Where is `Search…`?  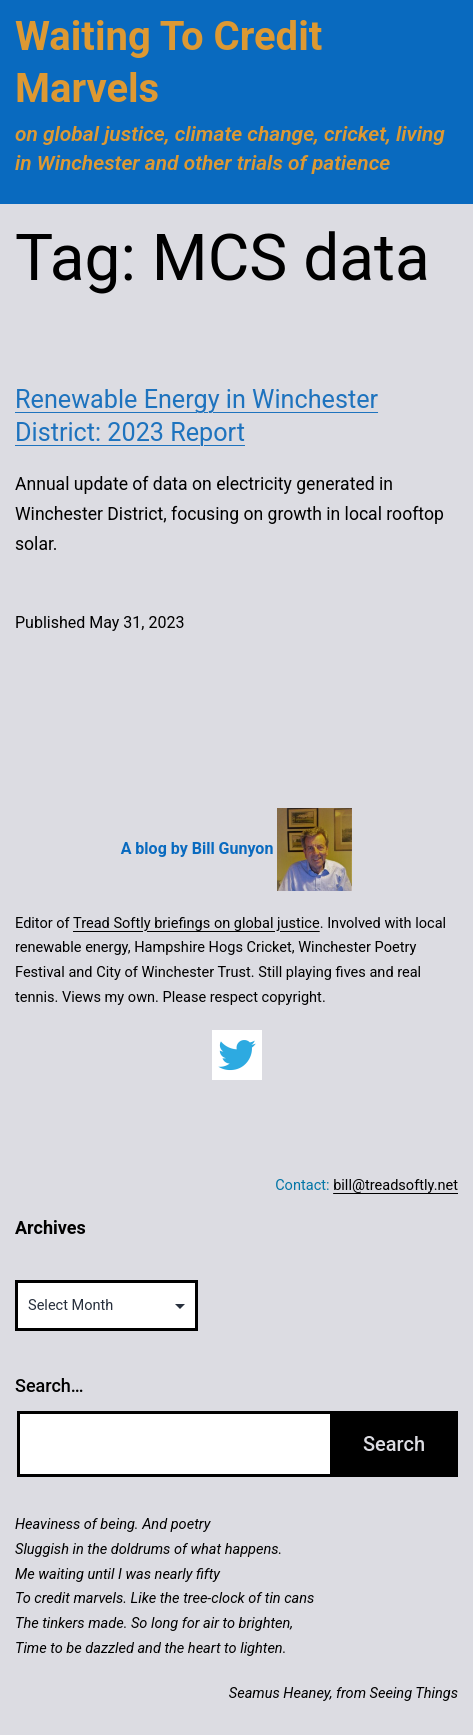
Search… is located at coordinates (49, 1385).